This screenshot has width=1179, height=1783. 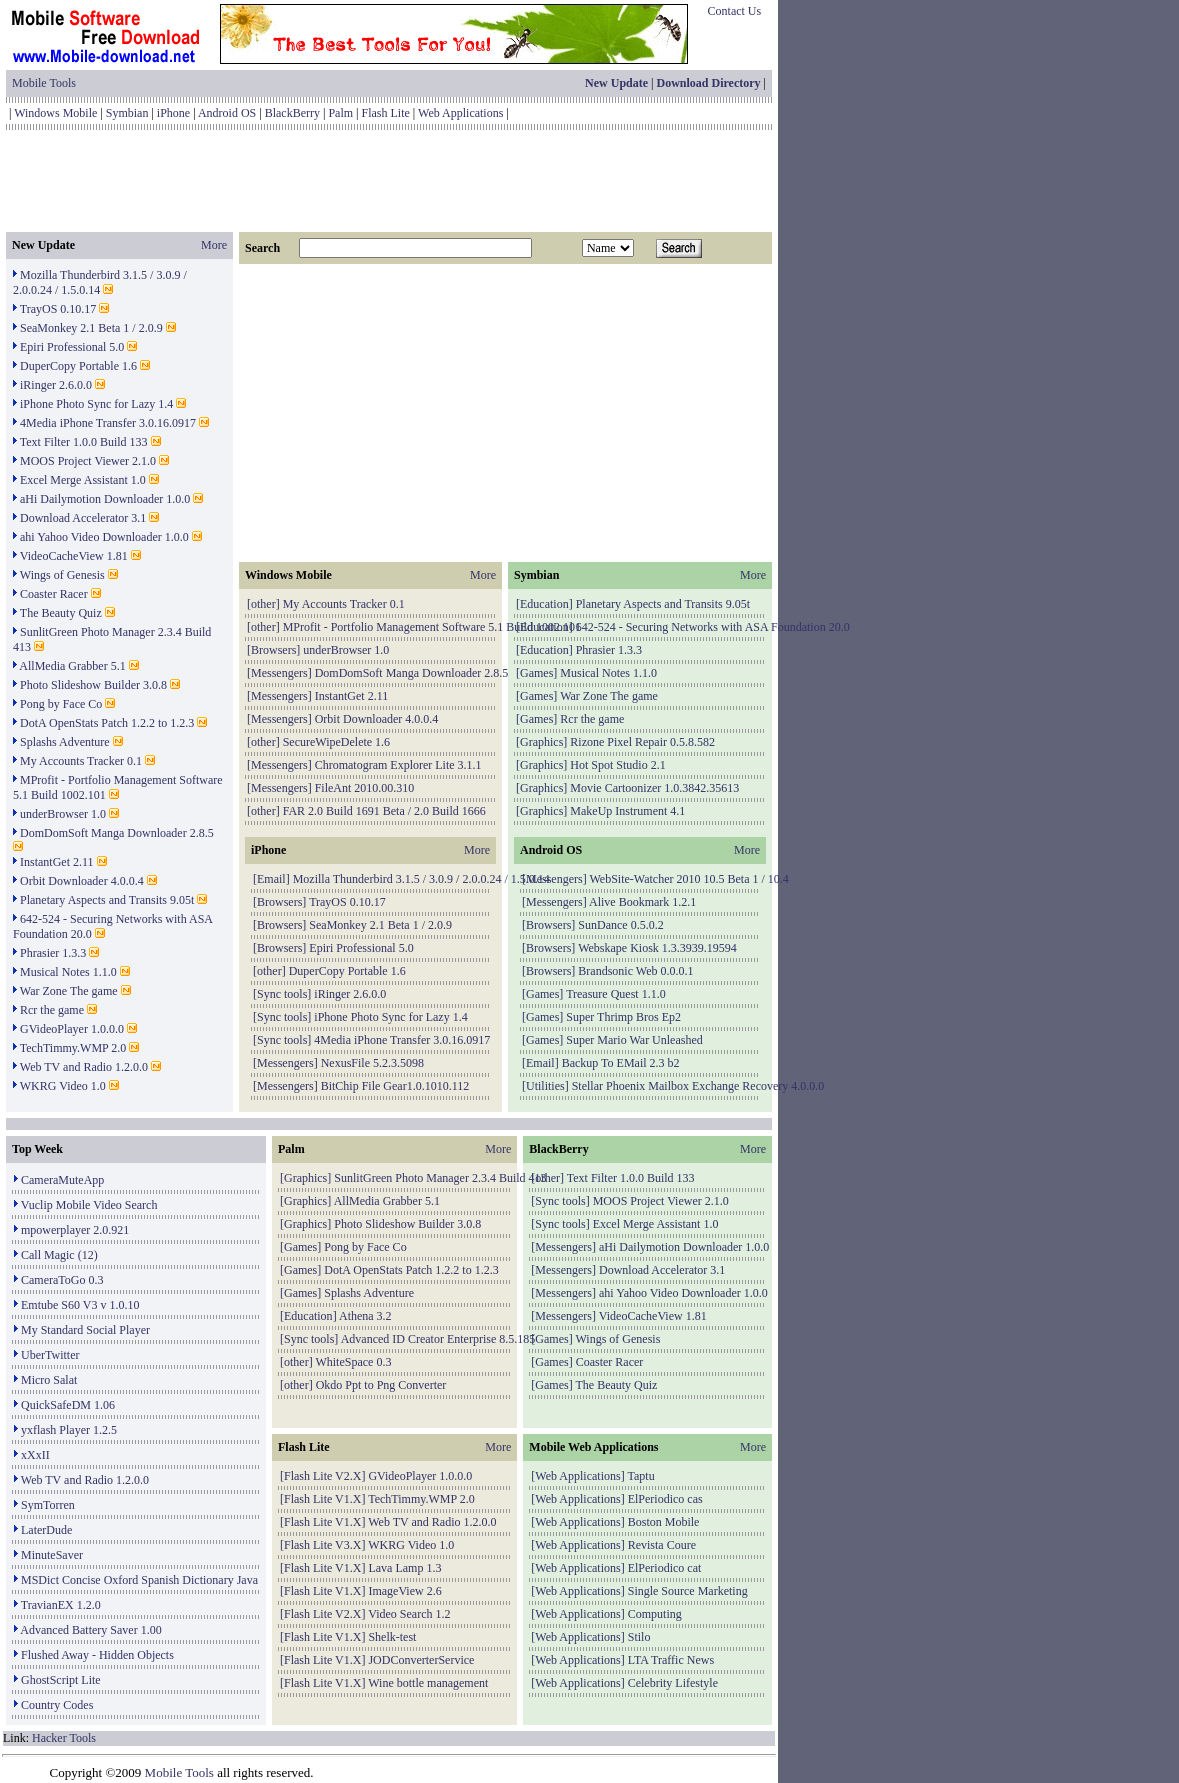 What do you see at coordinates (107, 900) in the screenshot?
I see `Planetary Aspects and Transits 9.05t` at bounding box center [107, 900].